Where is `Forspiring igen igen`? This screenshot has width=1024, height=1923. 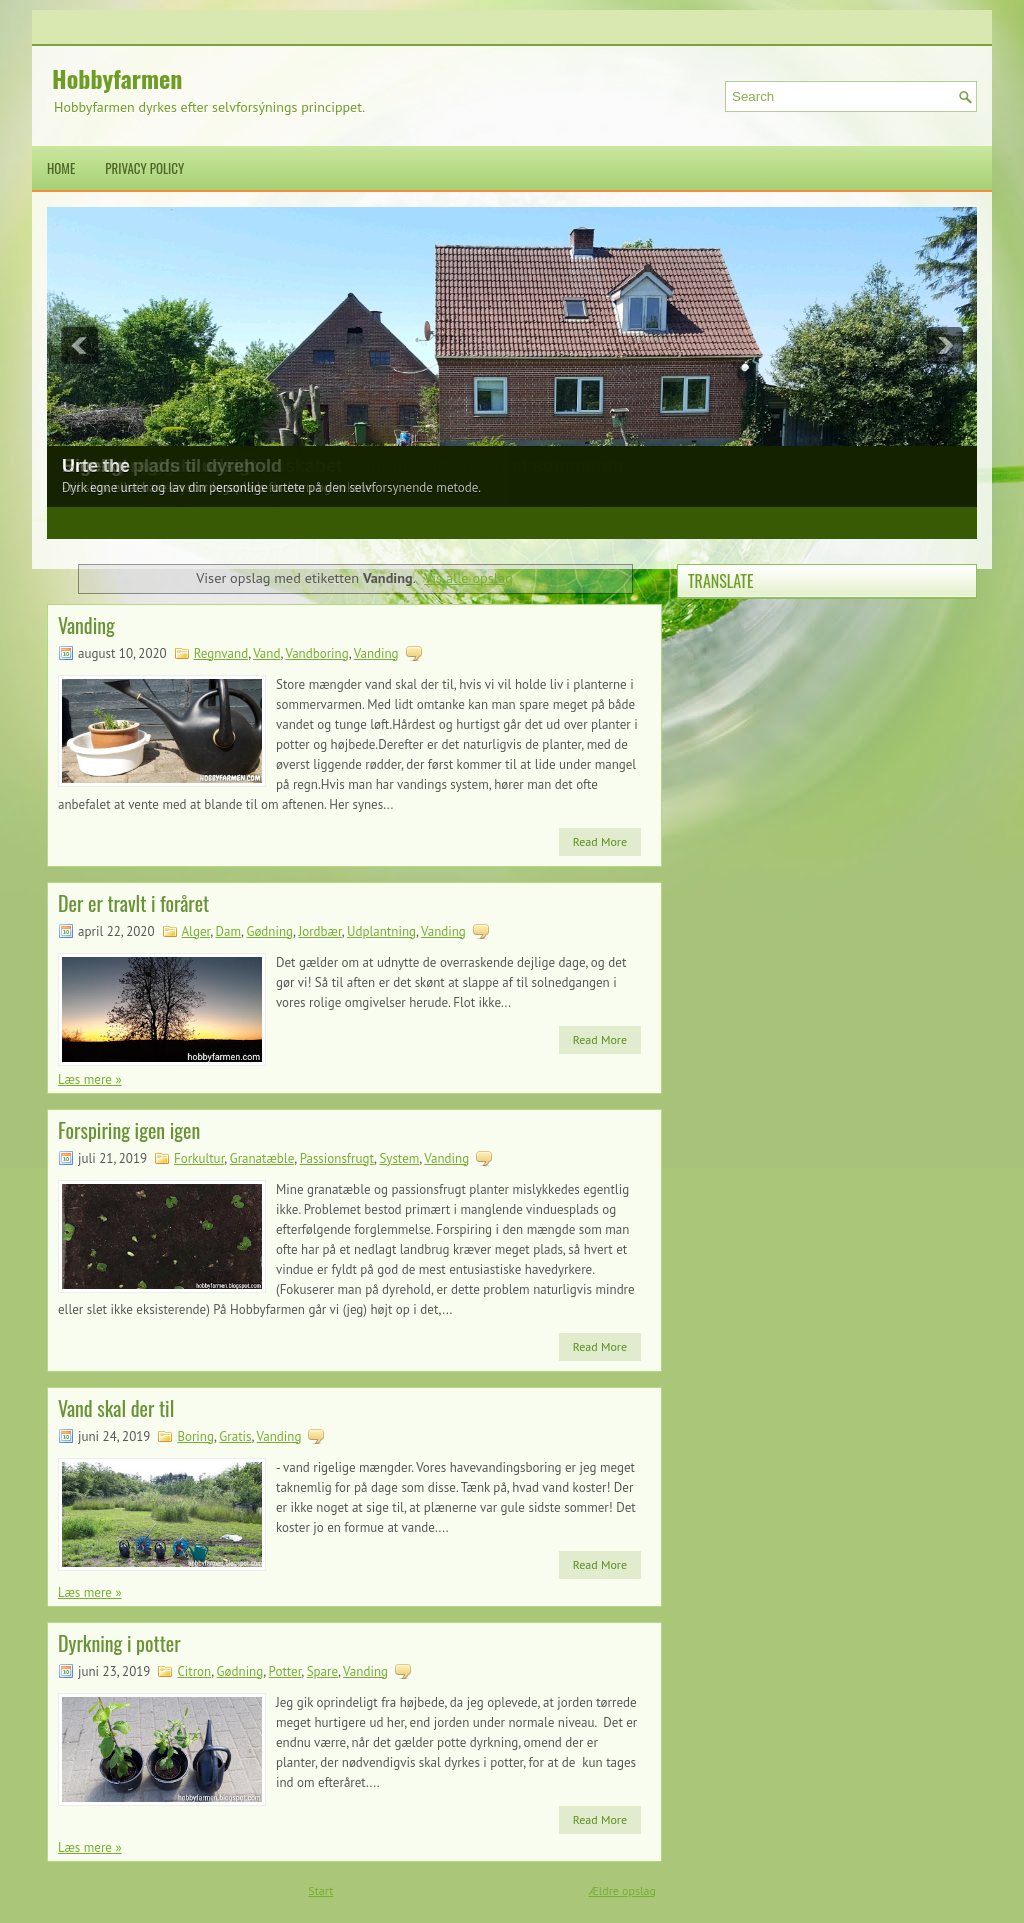
Forspiring igen igen is located at coordinates (129, 1130).